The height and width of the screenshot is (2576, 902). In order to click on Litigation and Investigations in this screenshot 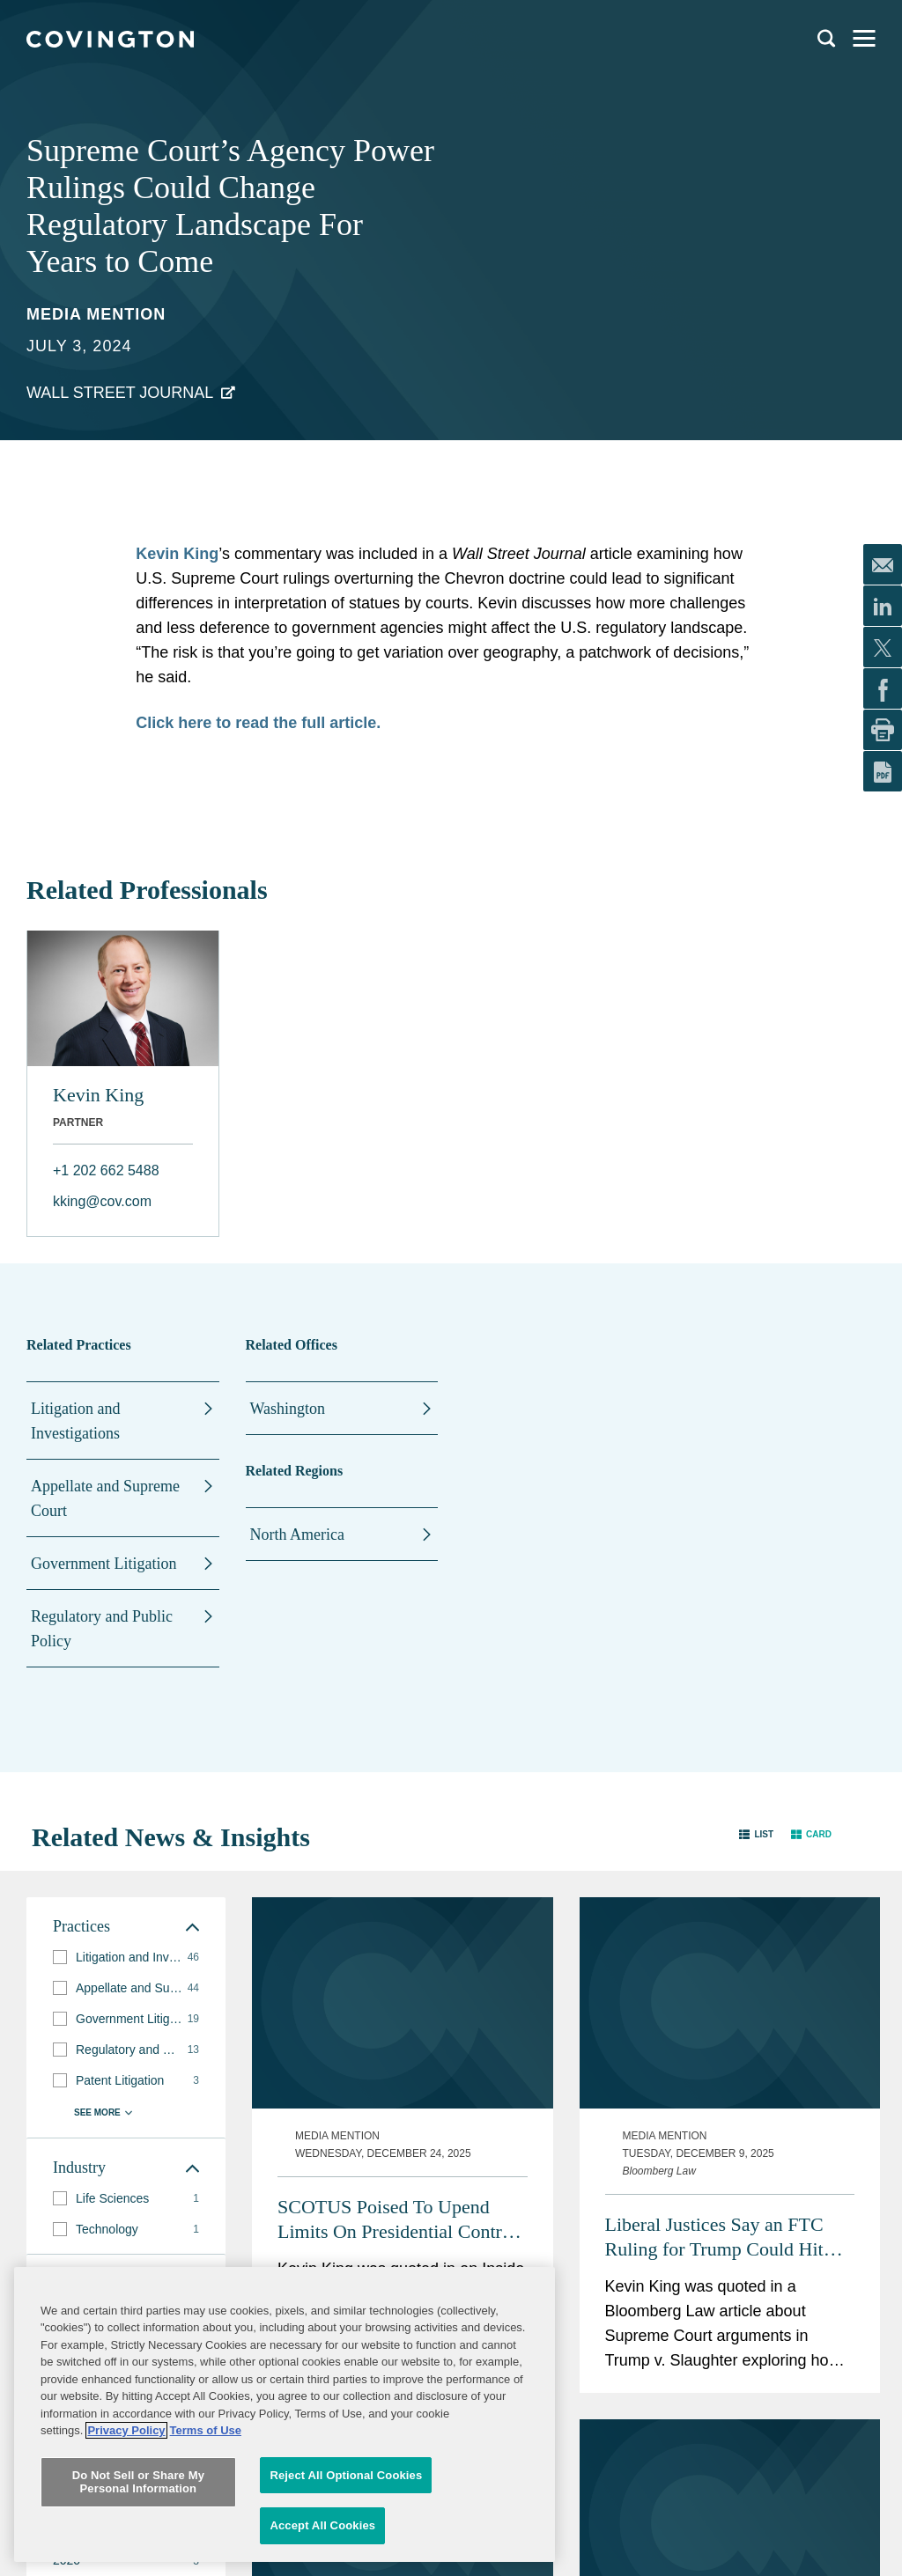, I will do `click(75, 1421)`.